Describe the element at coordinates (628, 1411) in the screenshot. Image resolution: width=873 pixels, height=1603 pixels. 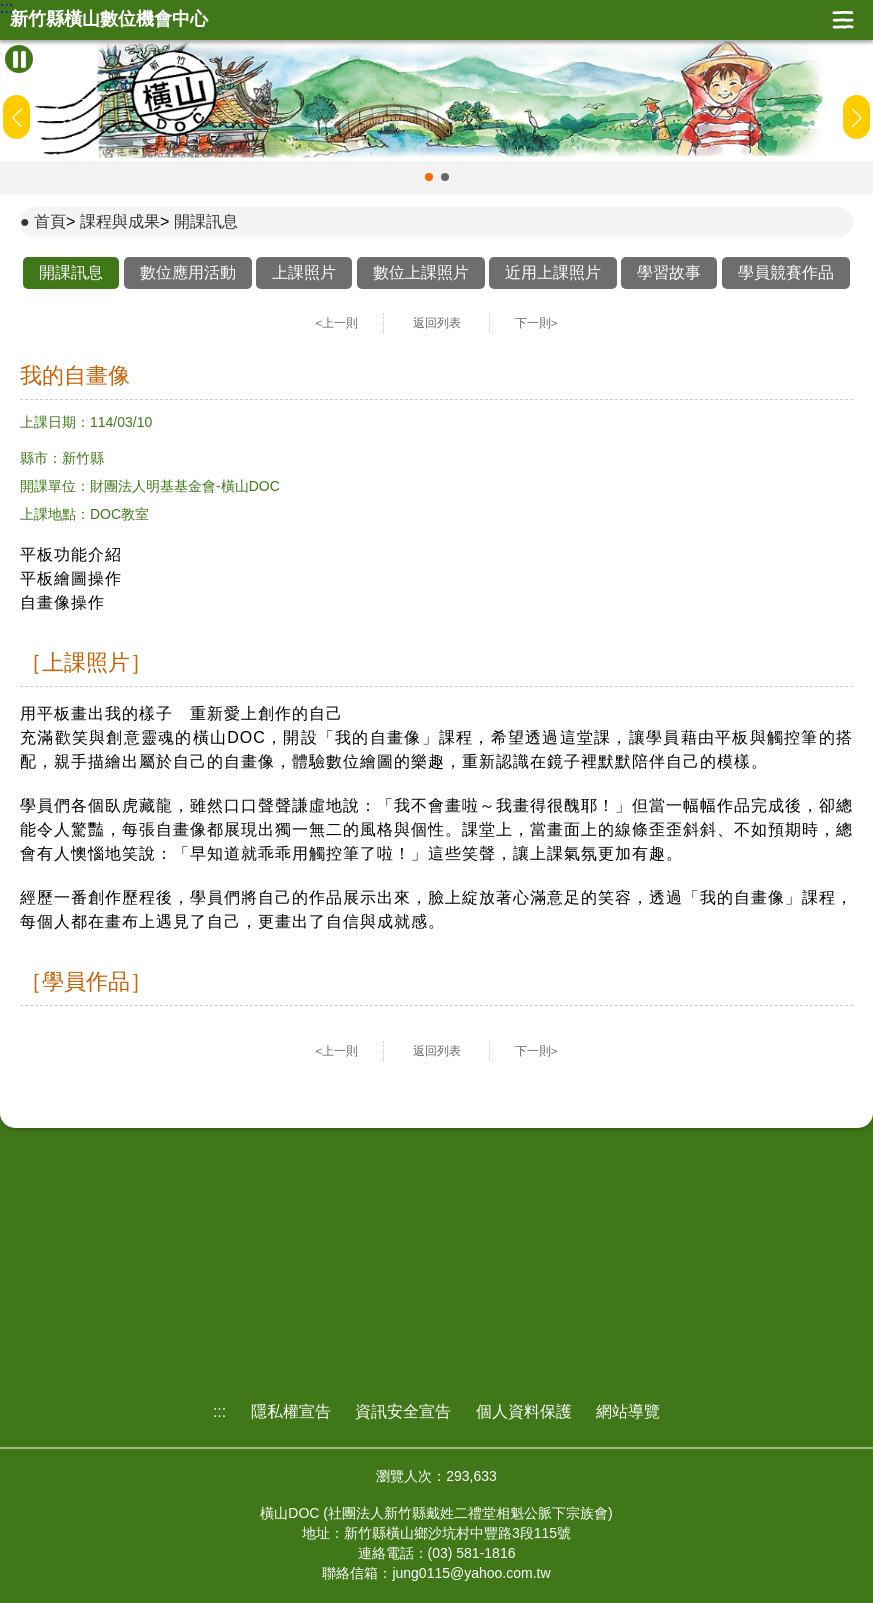
I see `網站導覽` at that location.